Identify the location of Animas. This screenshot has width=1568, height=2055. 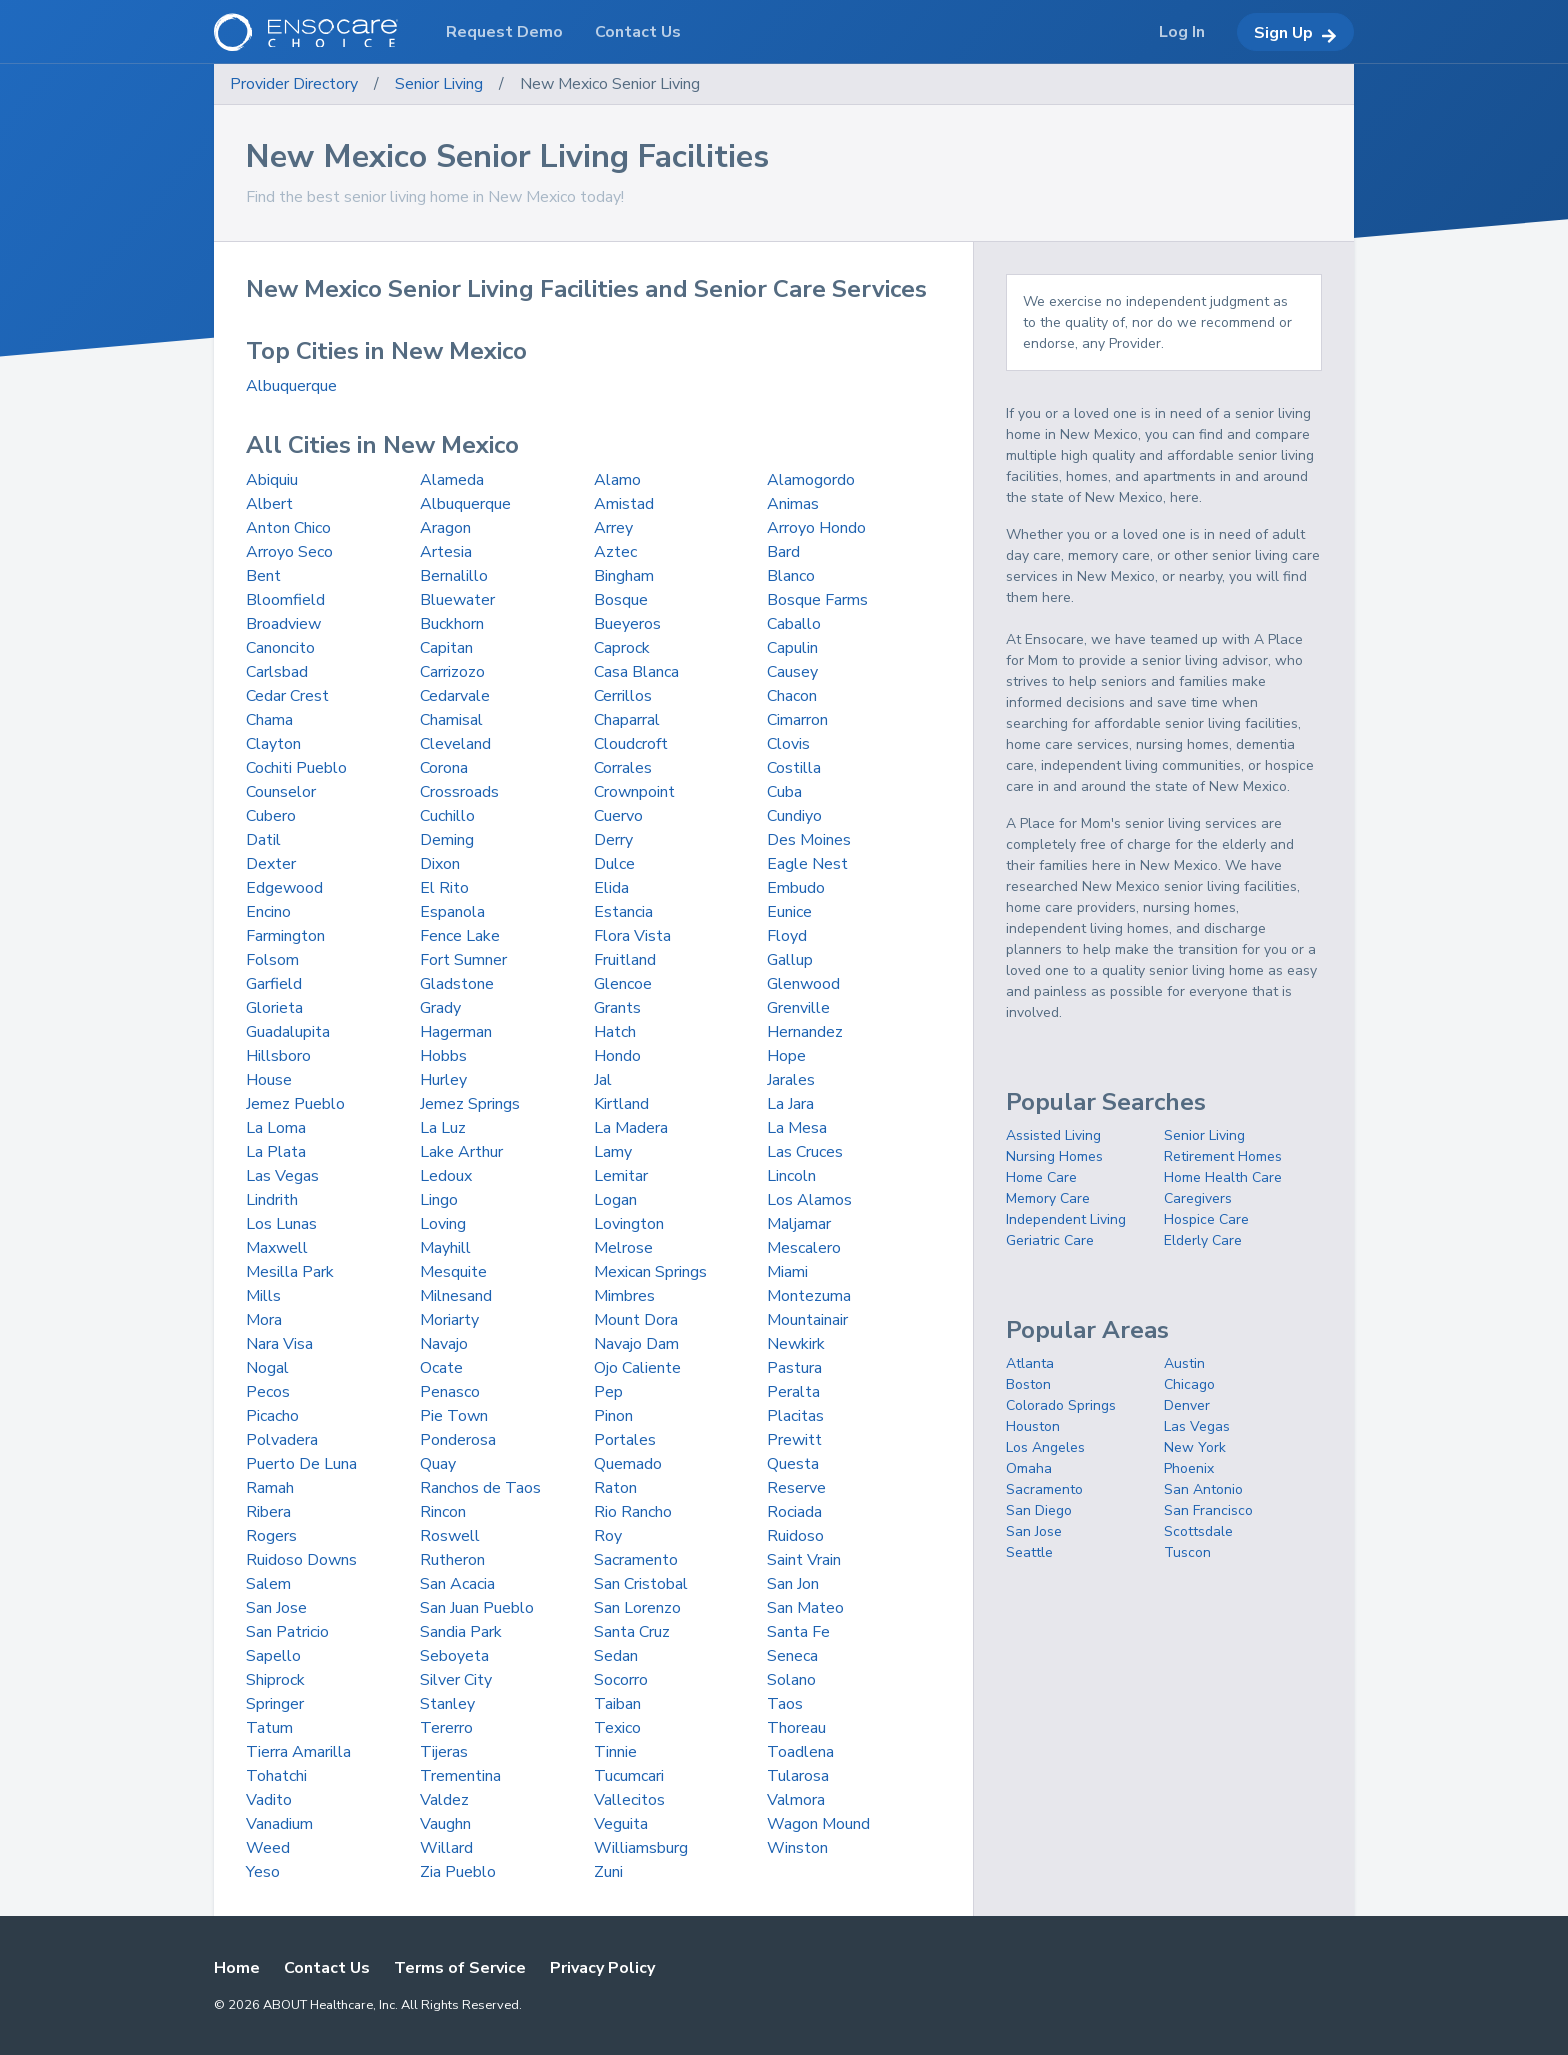
(793, 504).